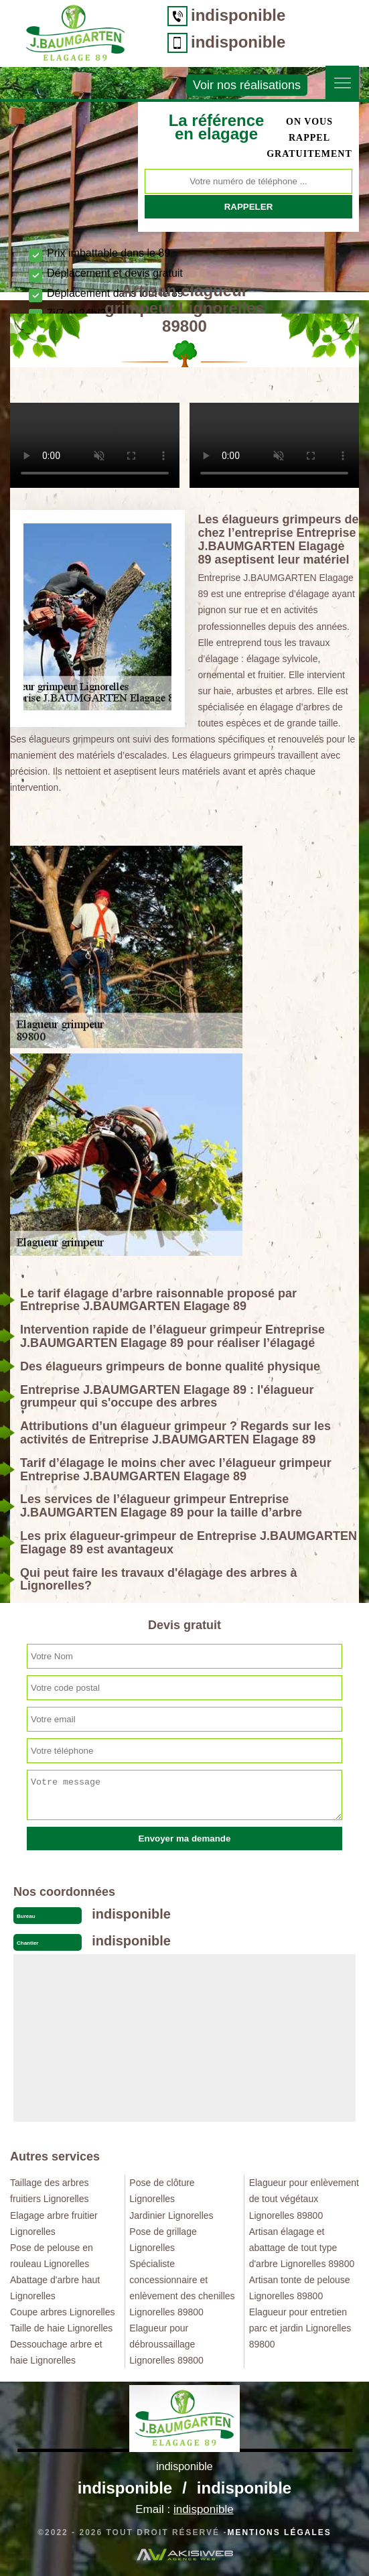  Describe the element at coordinates (184, 2509) in the screenshot. I see `Email :` at that location.